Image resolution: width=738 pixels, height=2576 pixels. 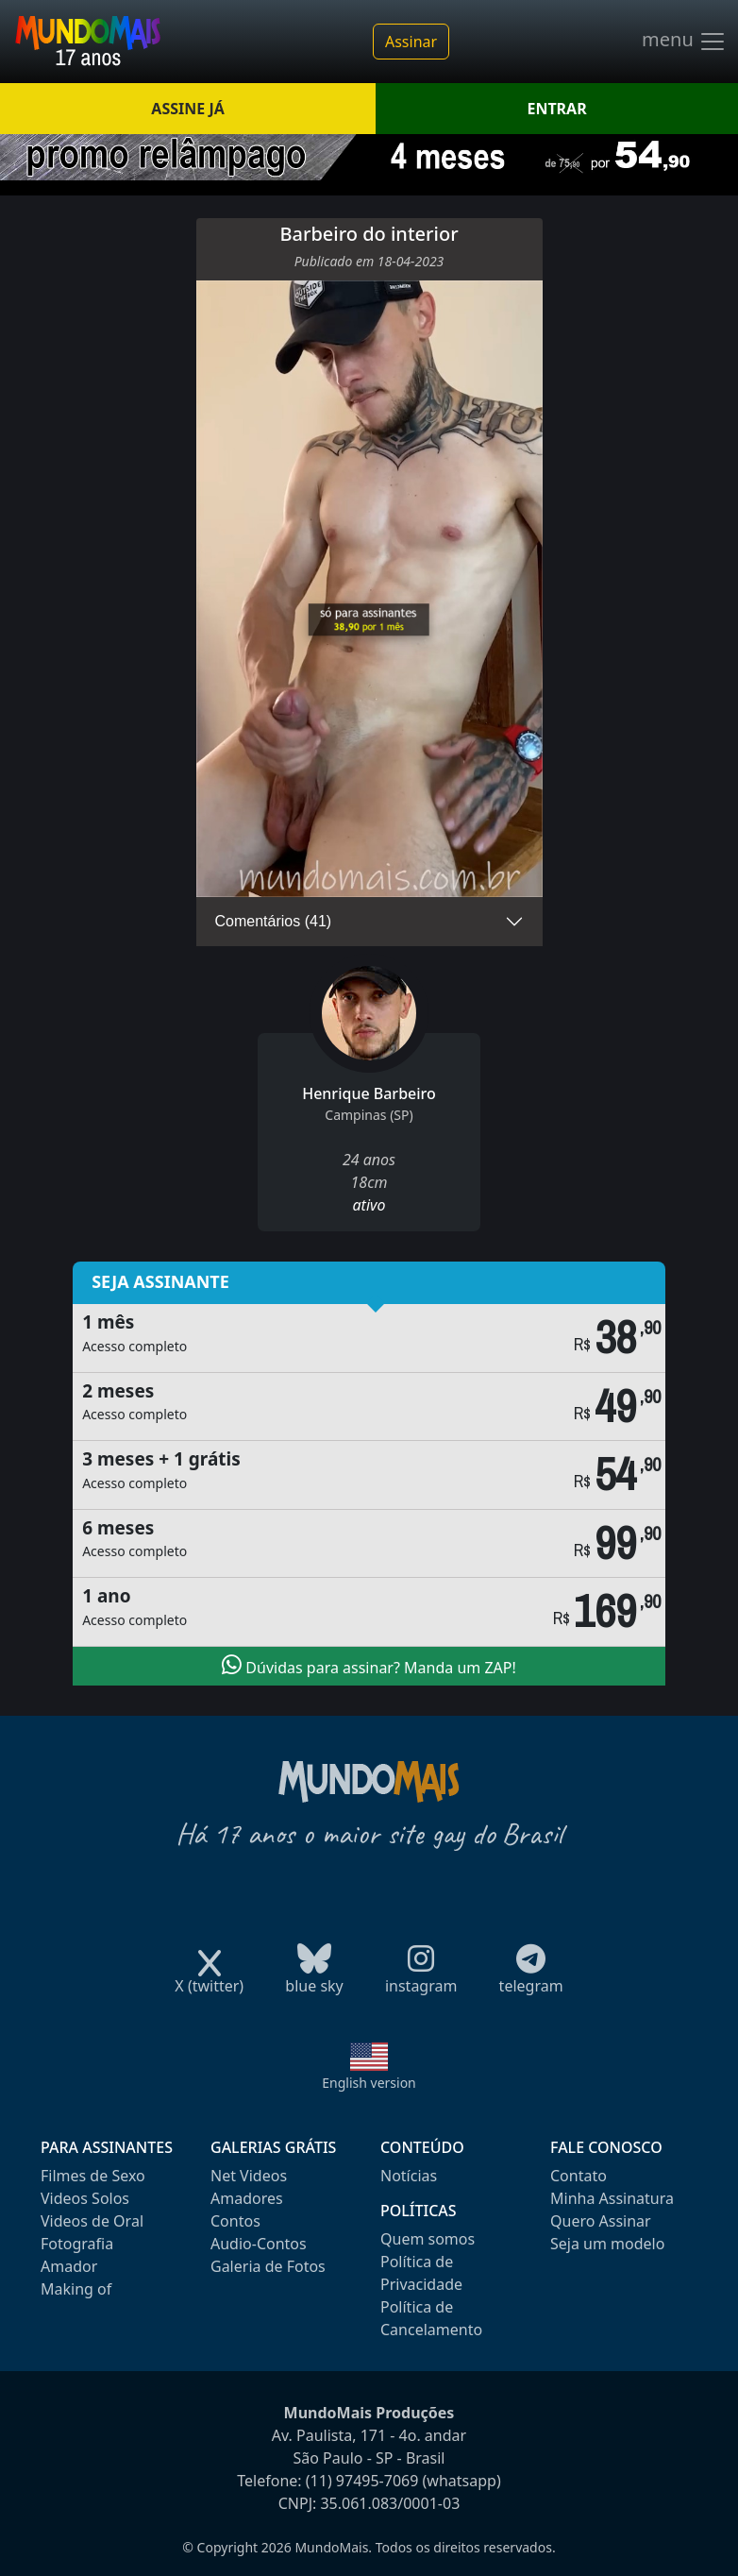 I want to click on Quero Assinar, so click(x=600, y=2221).